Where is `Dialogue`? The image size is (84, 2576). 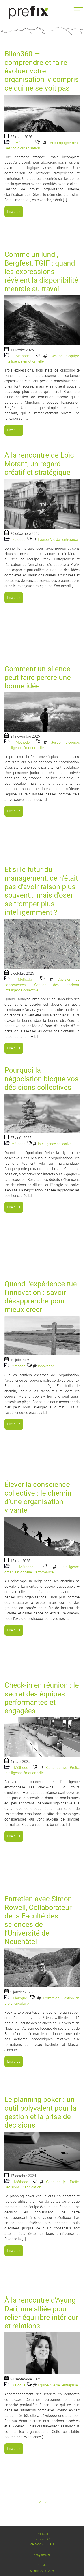 Dialogue is located at coordinates (18, 539).